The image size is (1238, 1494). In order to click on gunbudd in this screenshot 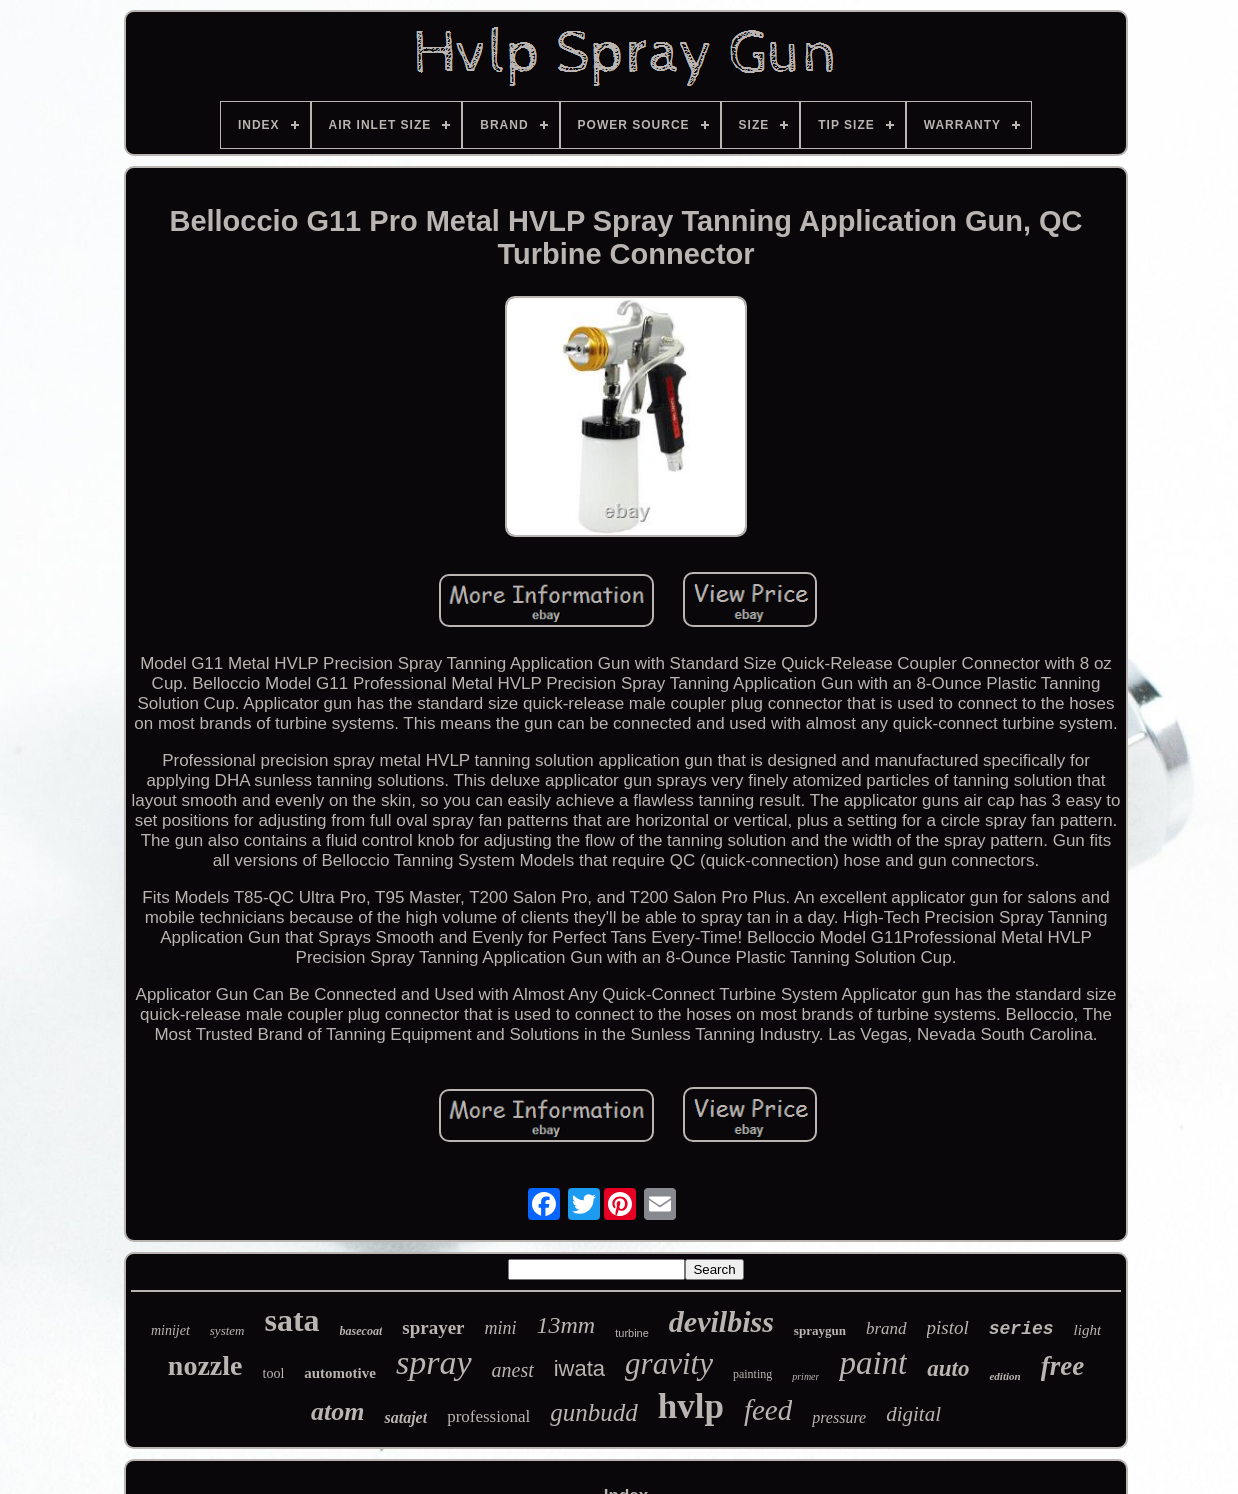, I will do `click(594, 1412)`.